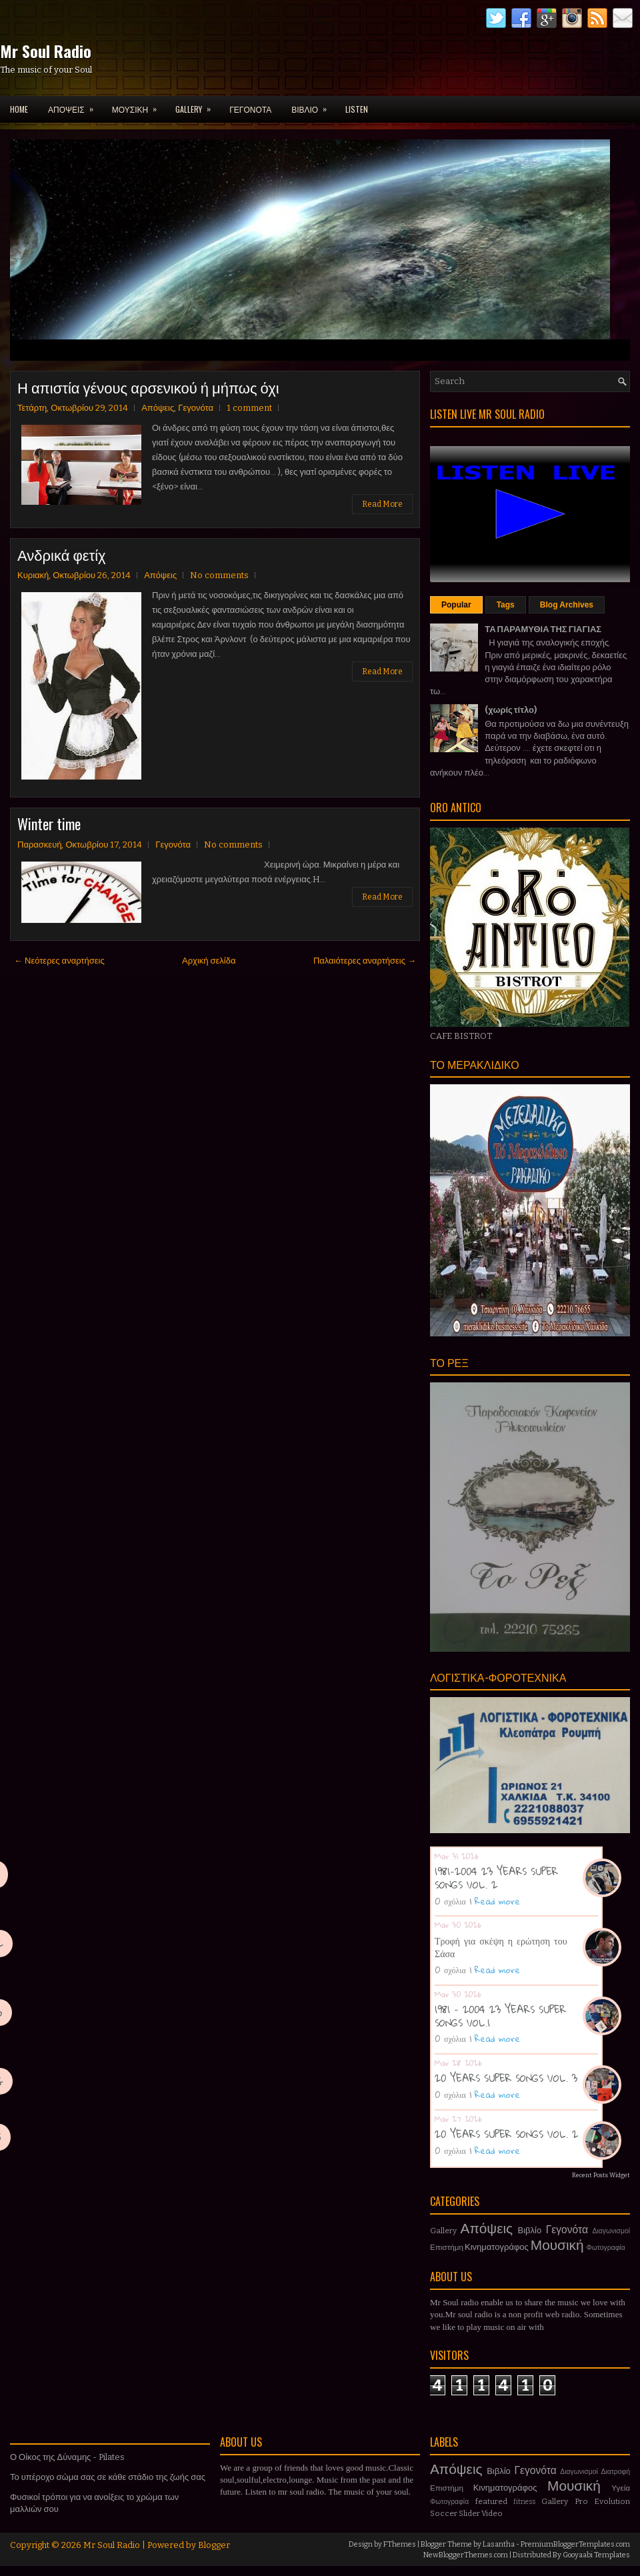 The image size is (640, 2576). Describe the element at coordinates (506, 604) in the screenshot. I see `Tags` at that location.